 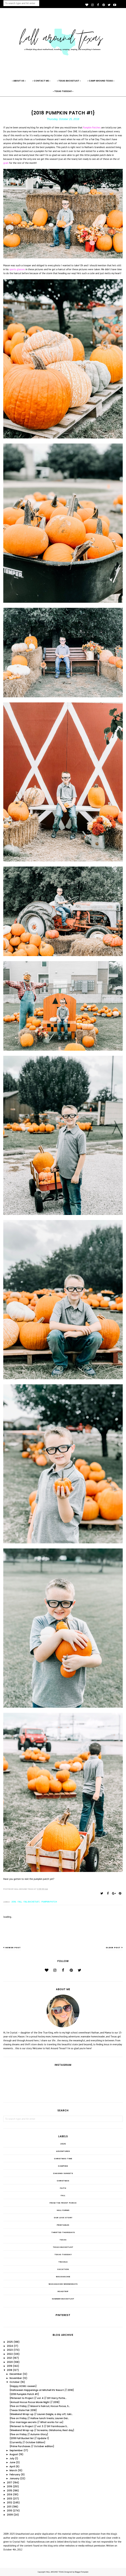 What do you see at coordinates (35, 2402) in the screenshot?
I see `{Annual Hocus Pocus Movie Night // 2018}` at bounding box center [35, 2402].